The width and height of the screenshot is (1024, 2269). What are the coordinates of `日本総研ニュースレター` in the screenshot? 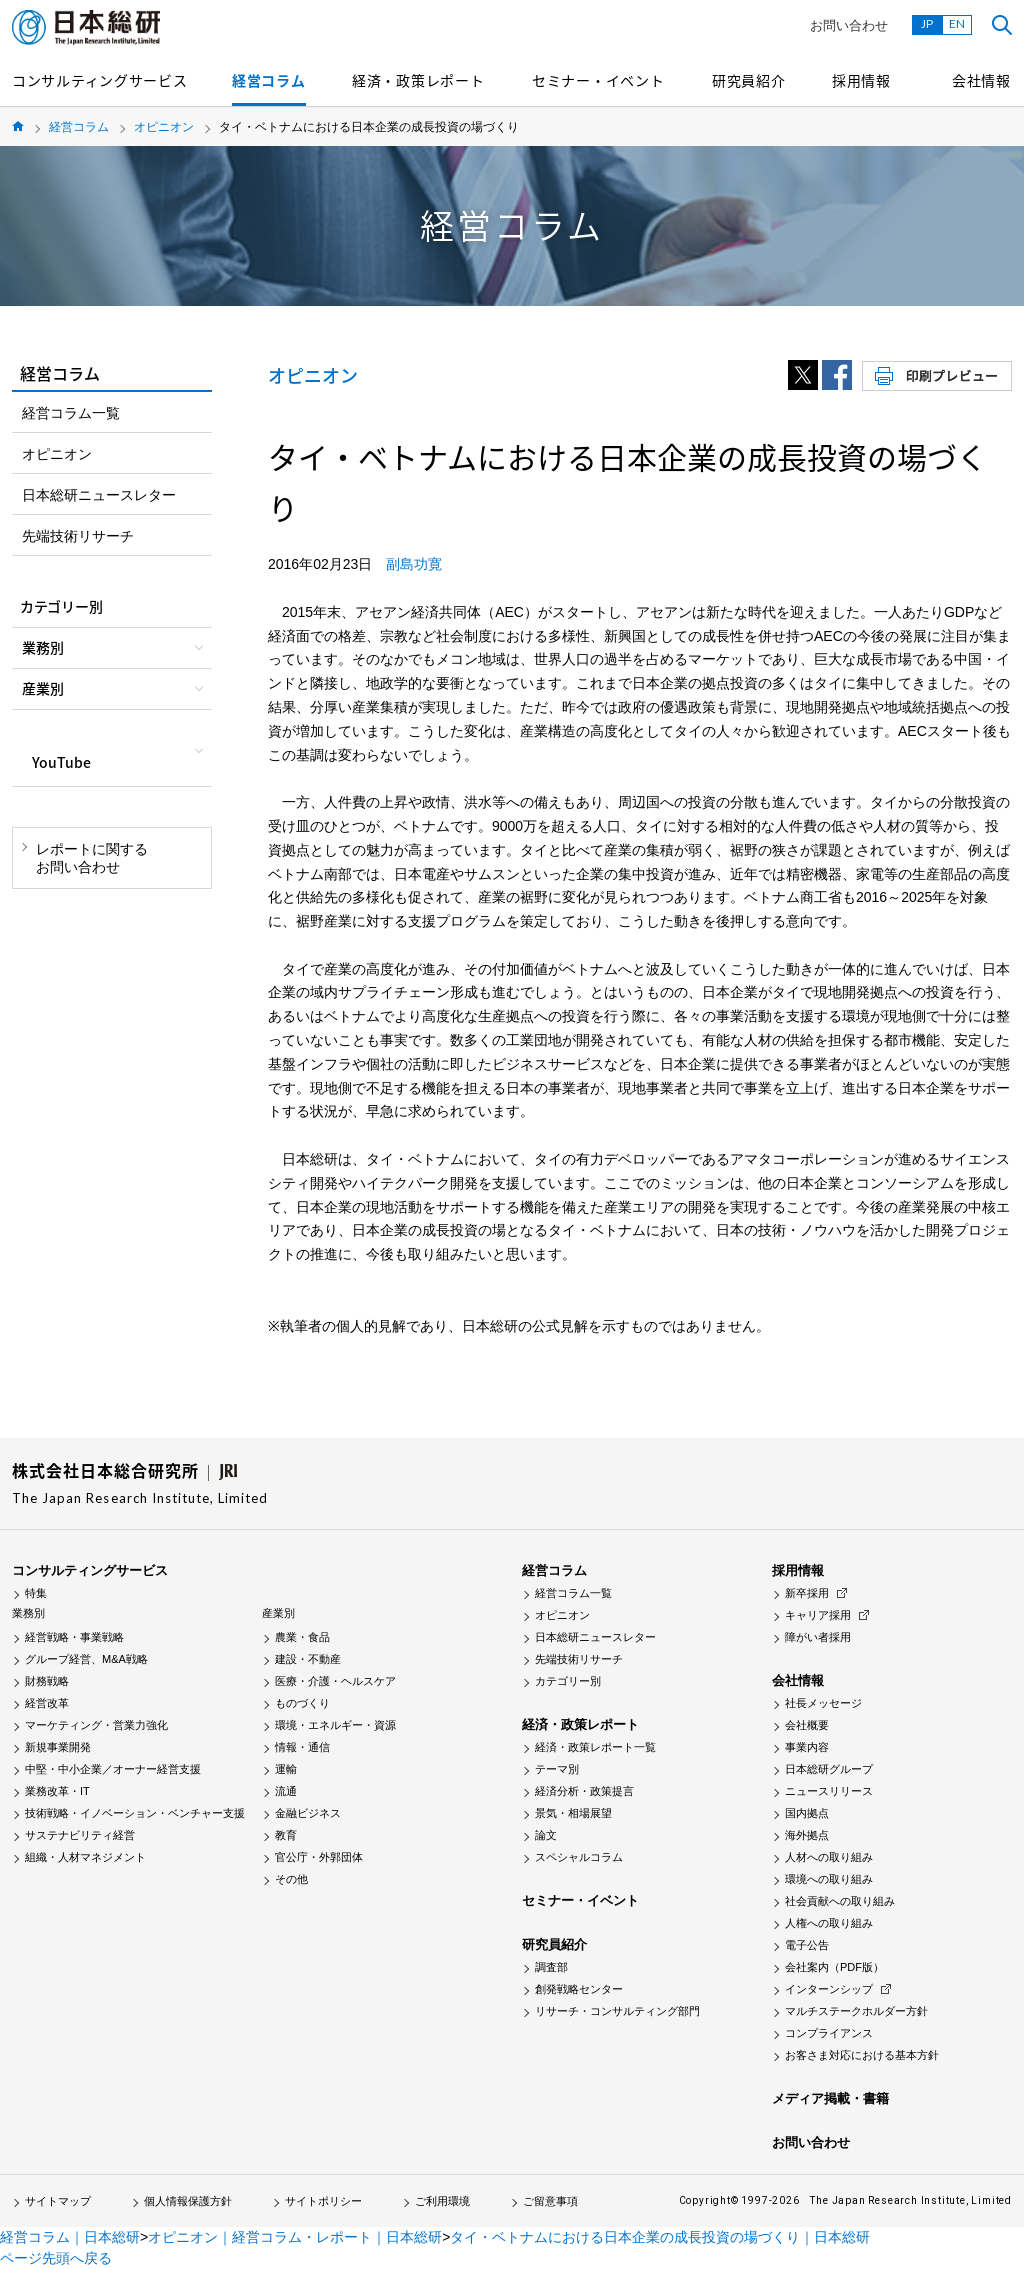 It's located at (99, 495).